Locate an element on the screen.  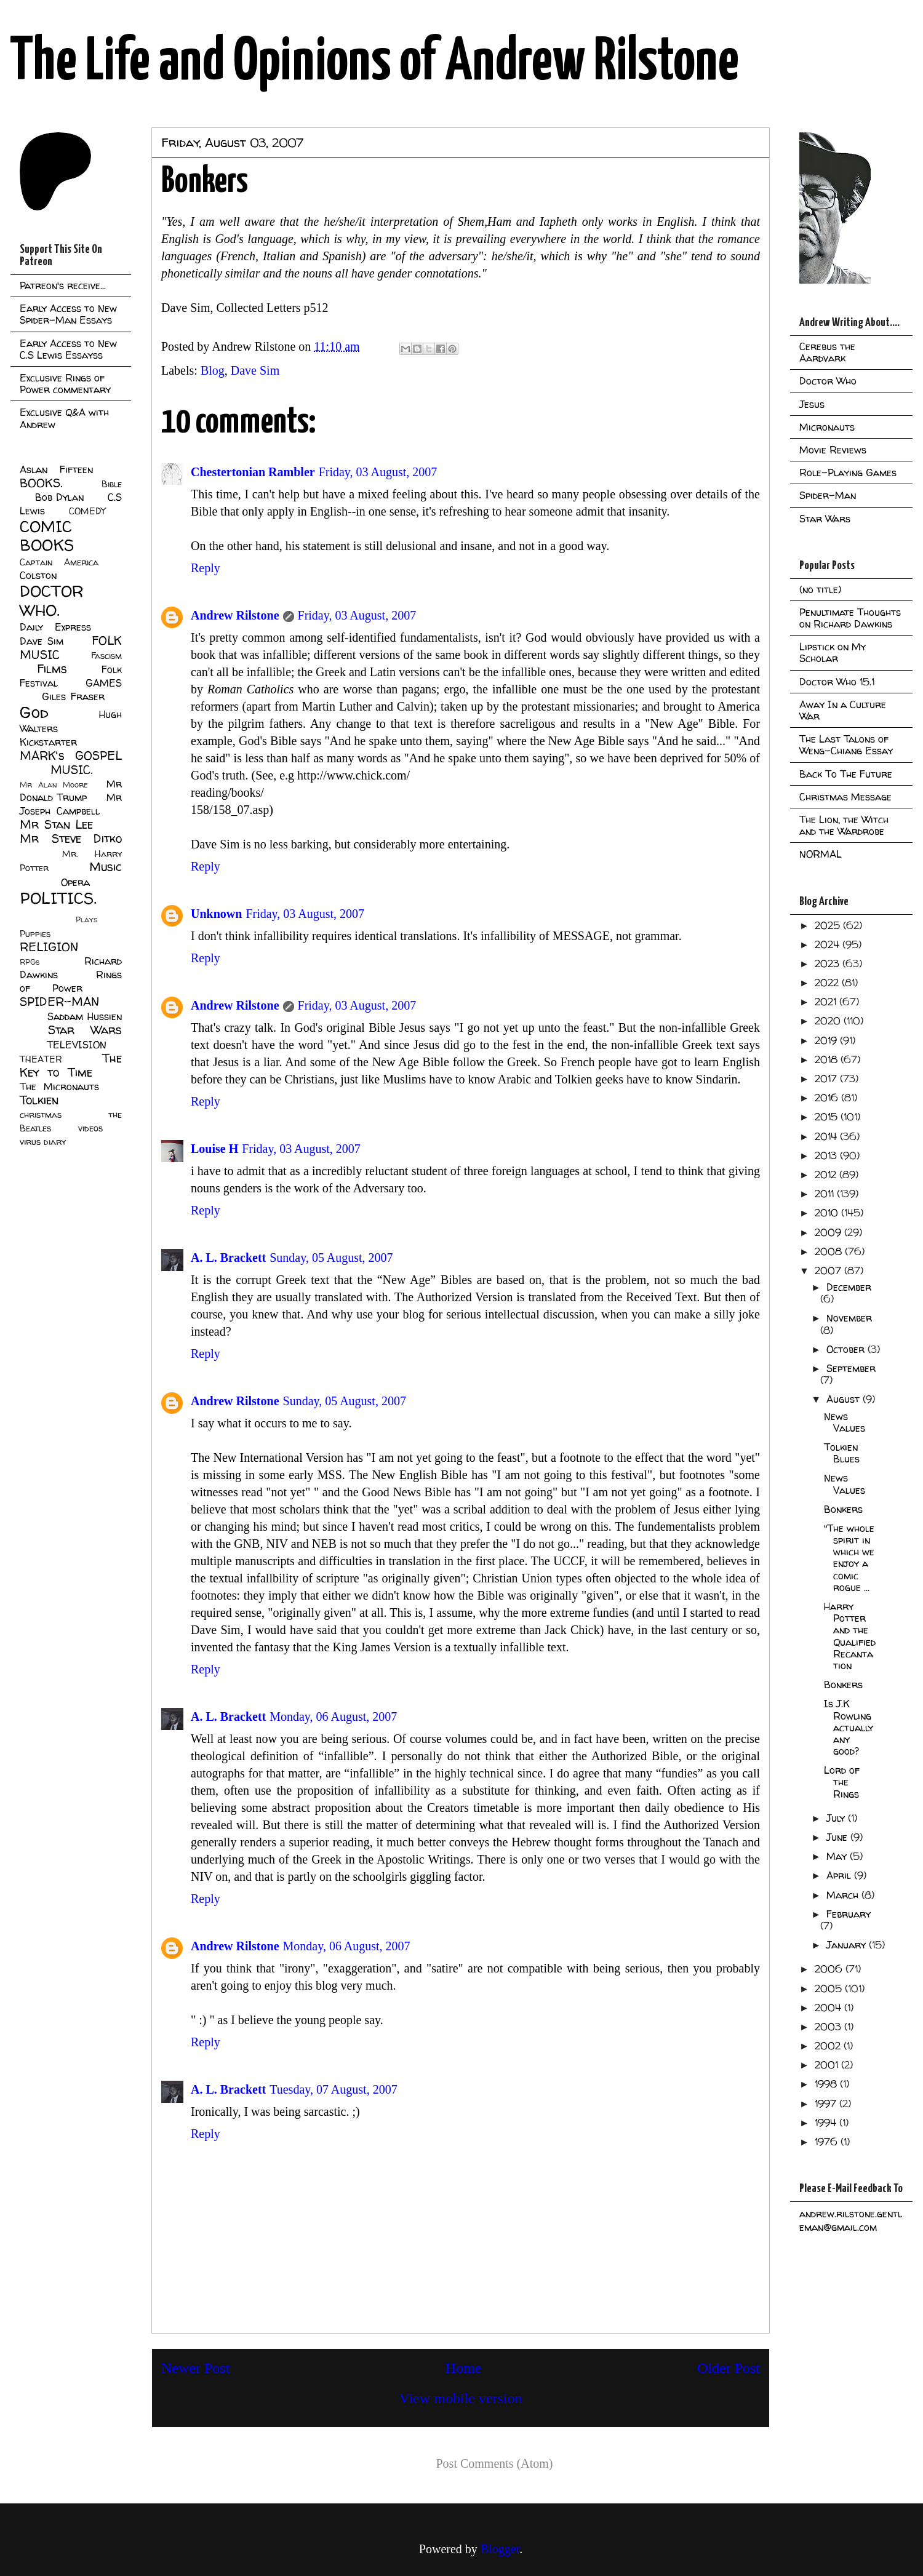
March is located at coordinates (843, 1895).